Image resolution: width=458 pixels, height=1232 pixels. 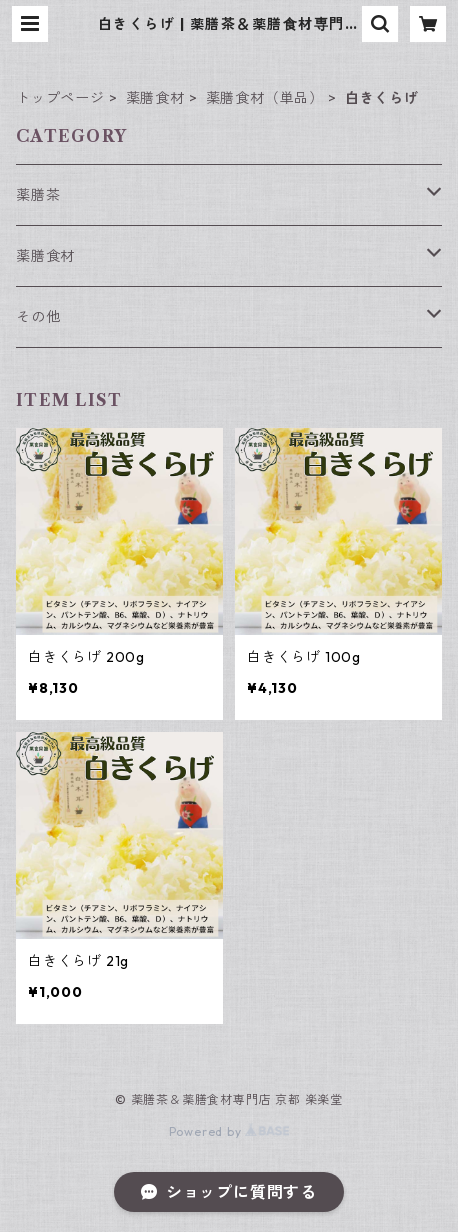 What do you see at coordinates (155, 98) in the screenshot?
I see `薬膳食材` at bounding box center [155, 98].